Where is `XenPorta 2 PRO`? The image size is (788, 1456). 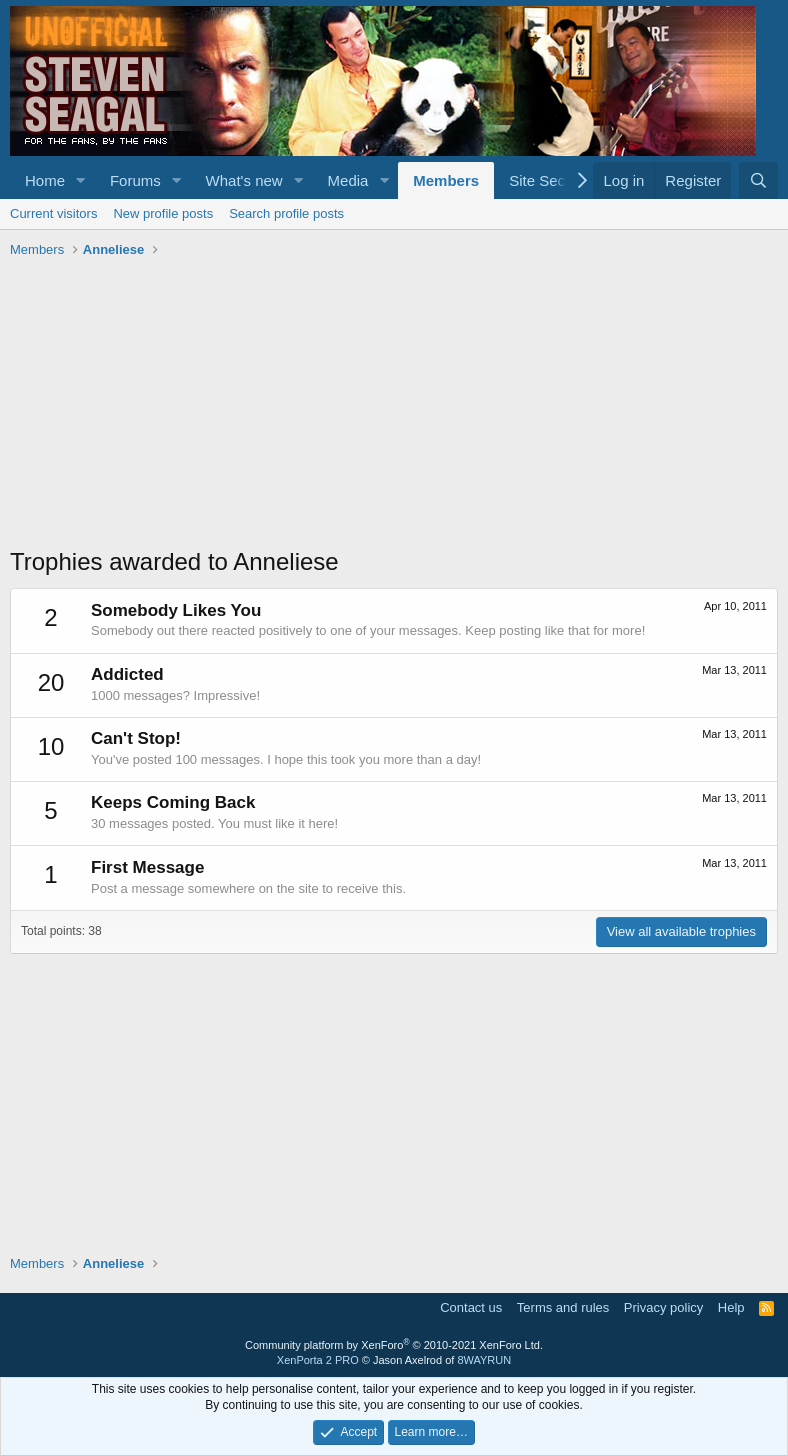 XenPorta 2 PRO is located at coordinates (318, 1360).